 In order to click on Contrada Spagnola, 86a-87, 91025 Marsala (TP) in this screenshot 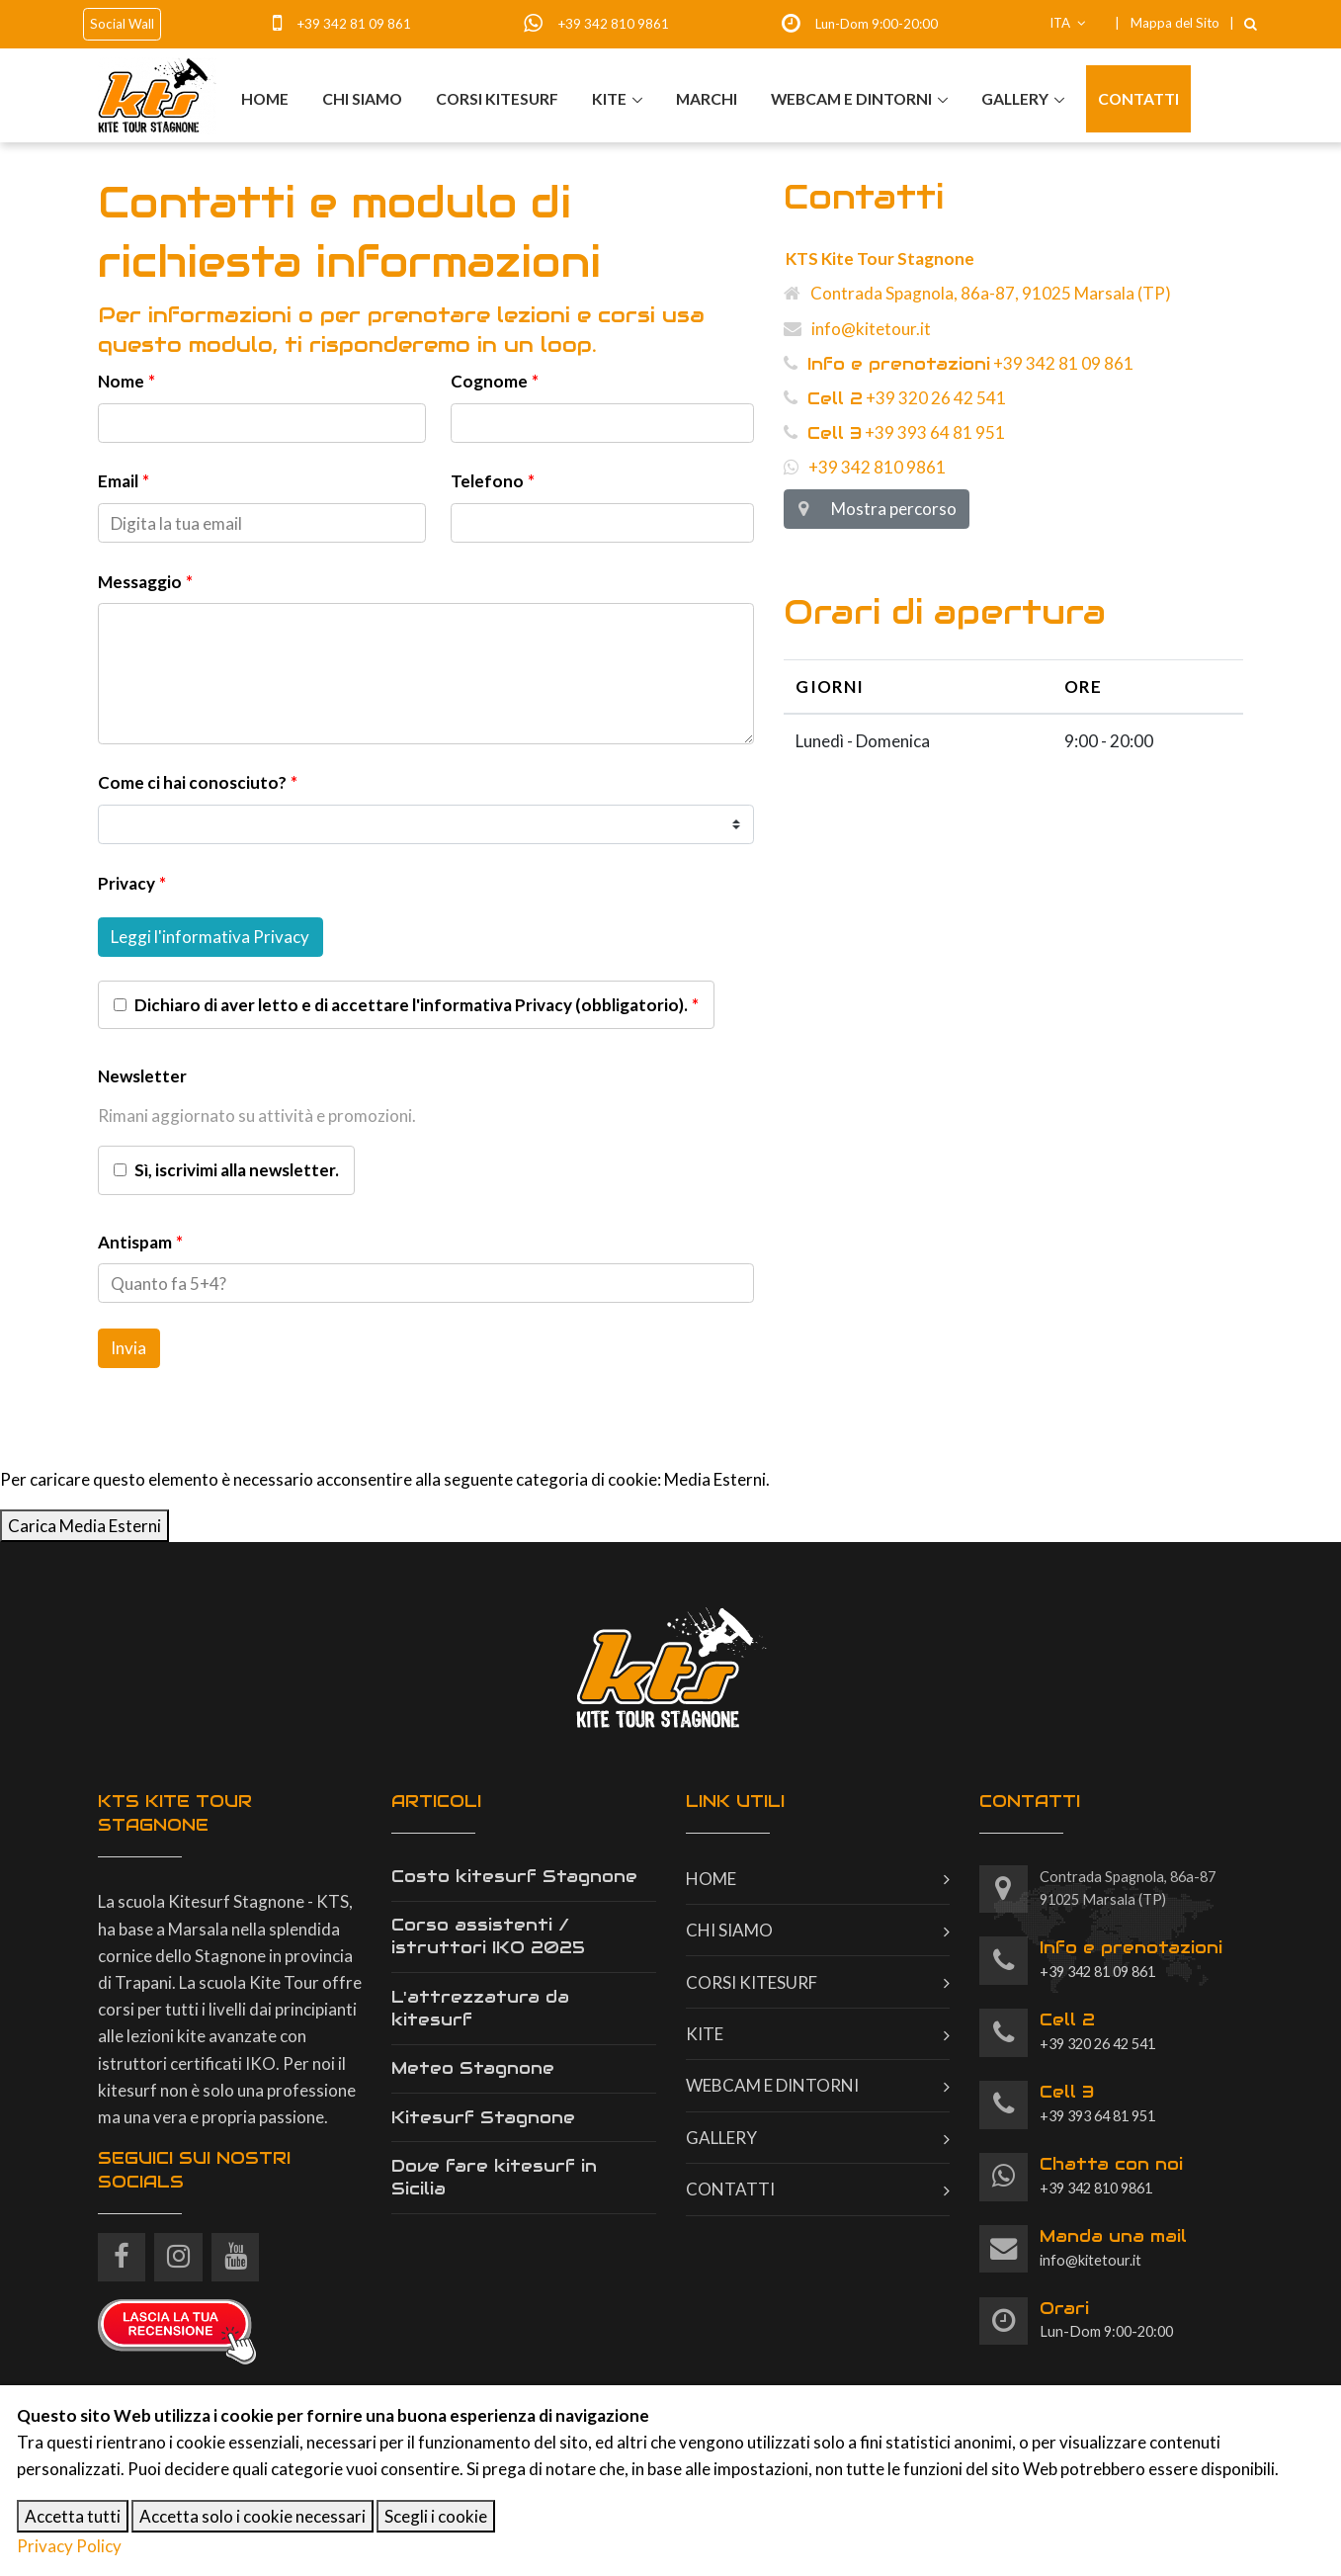, I will do `click(977, 293)`.